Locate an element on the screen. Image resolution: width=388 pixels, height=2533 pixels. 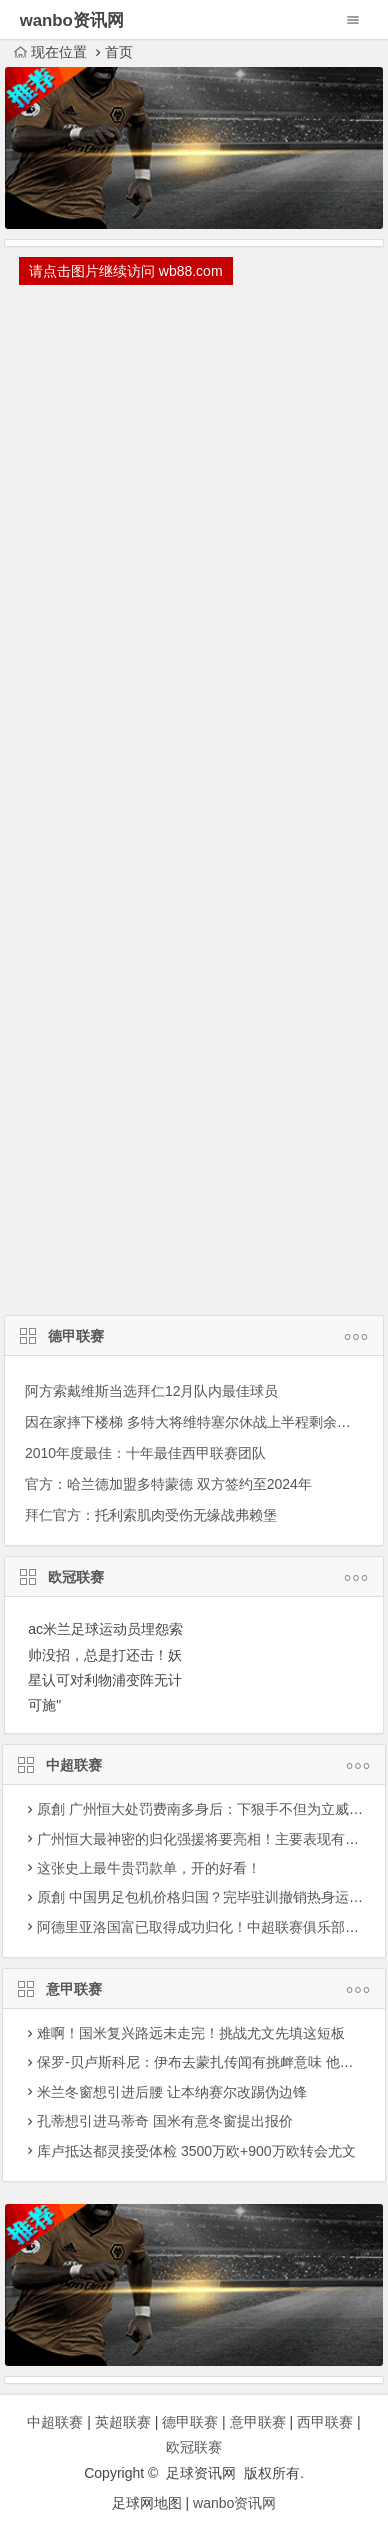
米兰冬窗想引进后腰 让本纳赛尔改踢伪边锋 is located at coordinates (172, 2092).